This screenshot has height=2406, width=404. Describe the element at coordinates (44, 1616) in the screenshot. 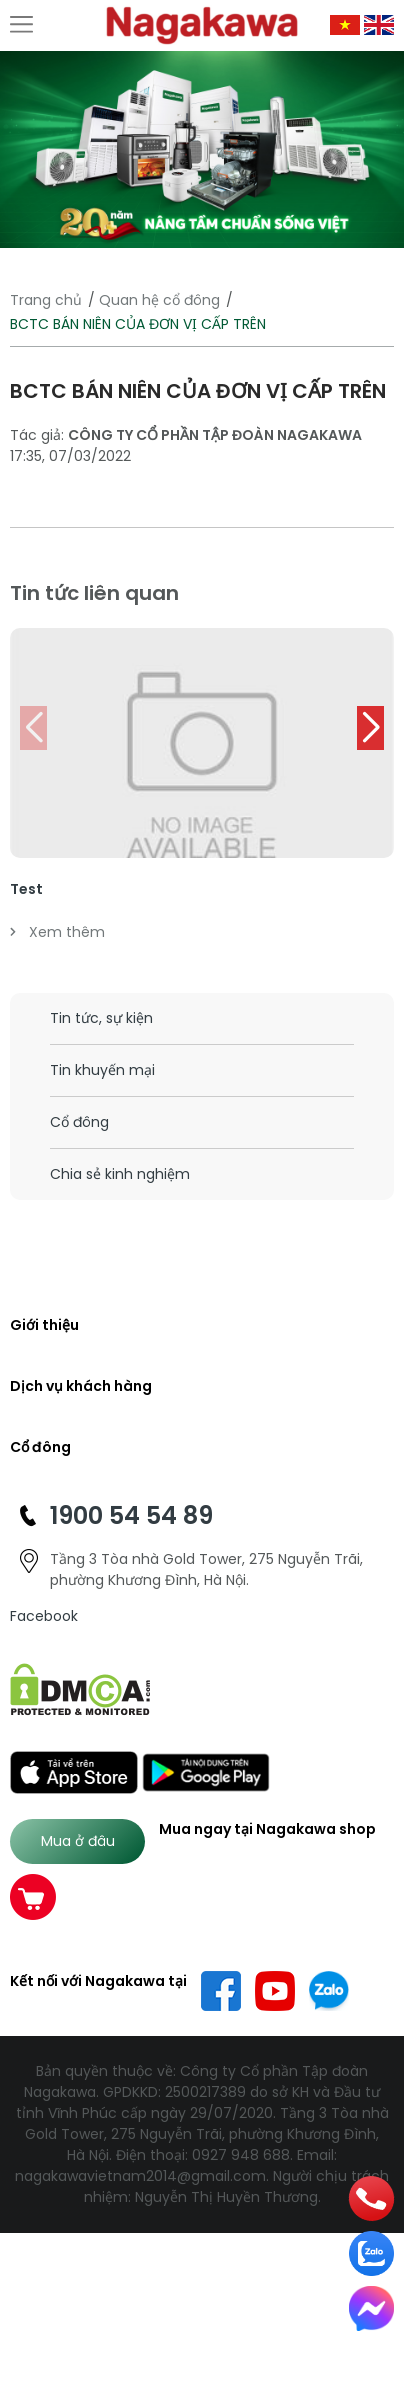

I see `Facebook` at that location.